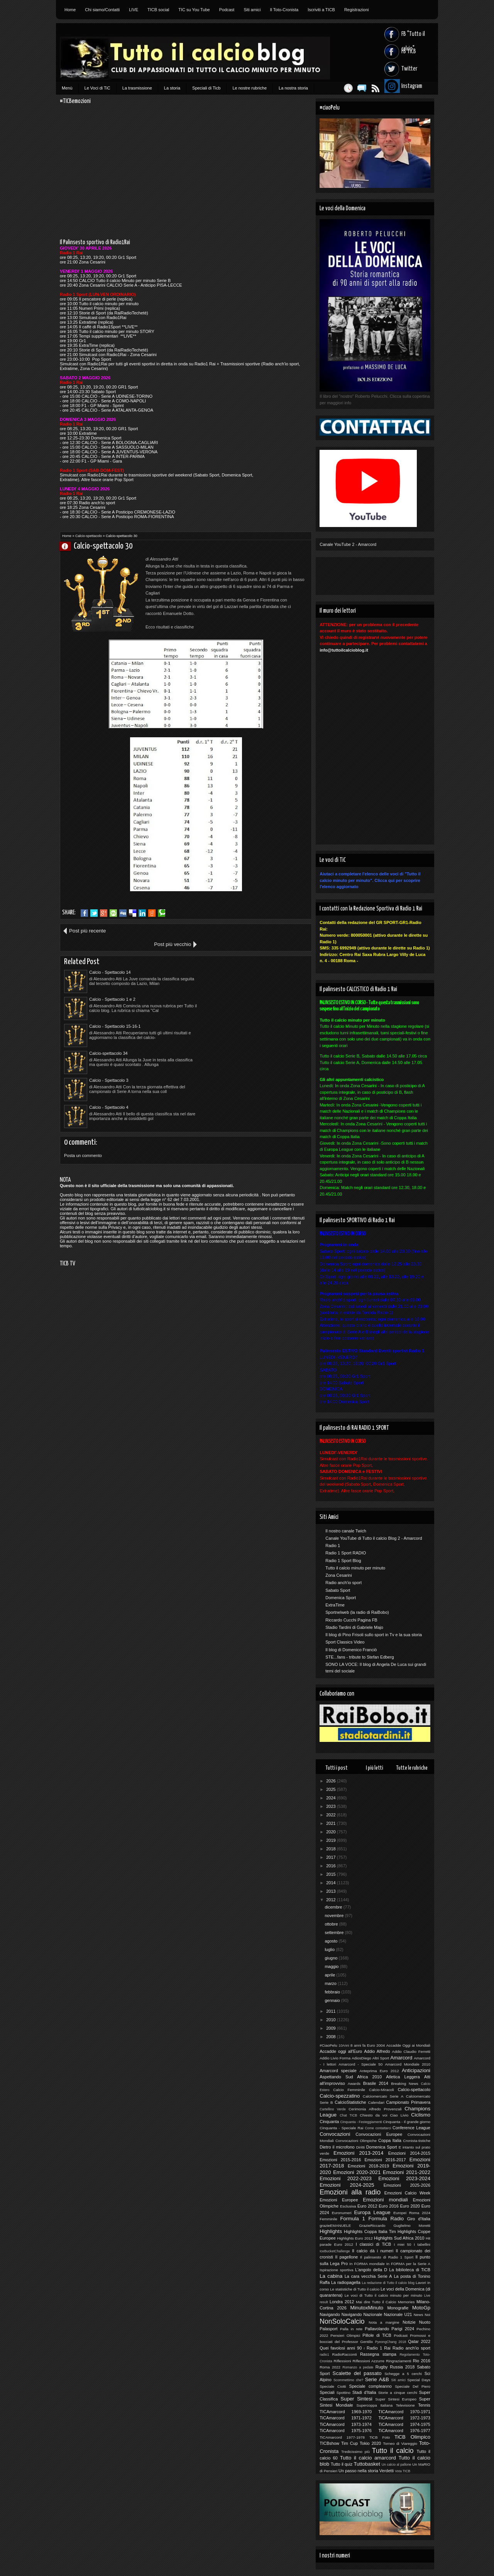 Image resolution: width=494 pixels, height=2576 pixels. Describe the element at coordinates (324, 2354) in the screenshot. I see `radio1` at that location.